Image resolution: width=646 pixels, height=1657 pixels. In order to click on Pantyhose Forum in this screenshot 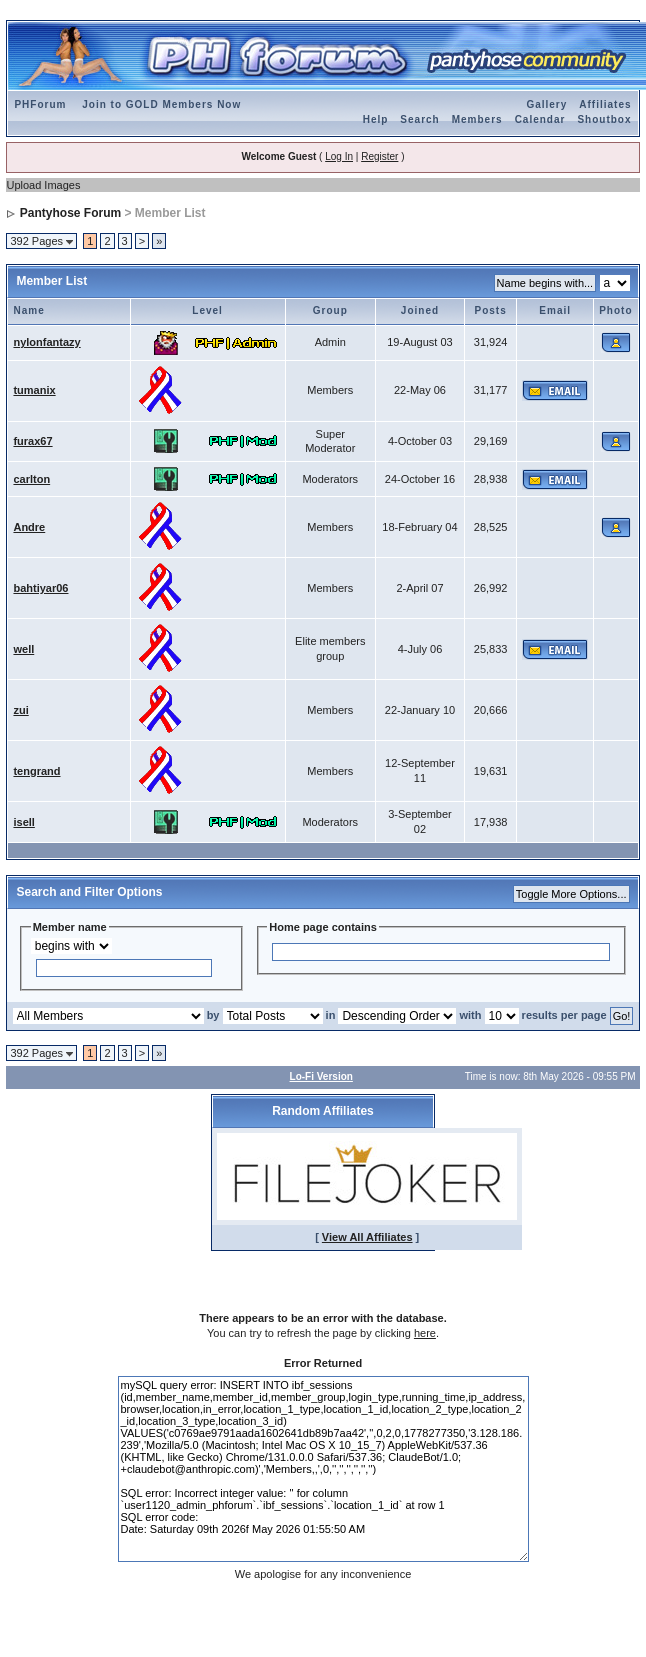, I will do `click(70, 213)`.